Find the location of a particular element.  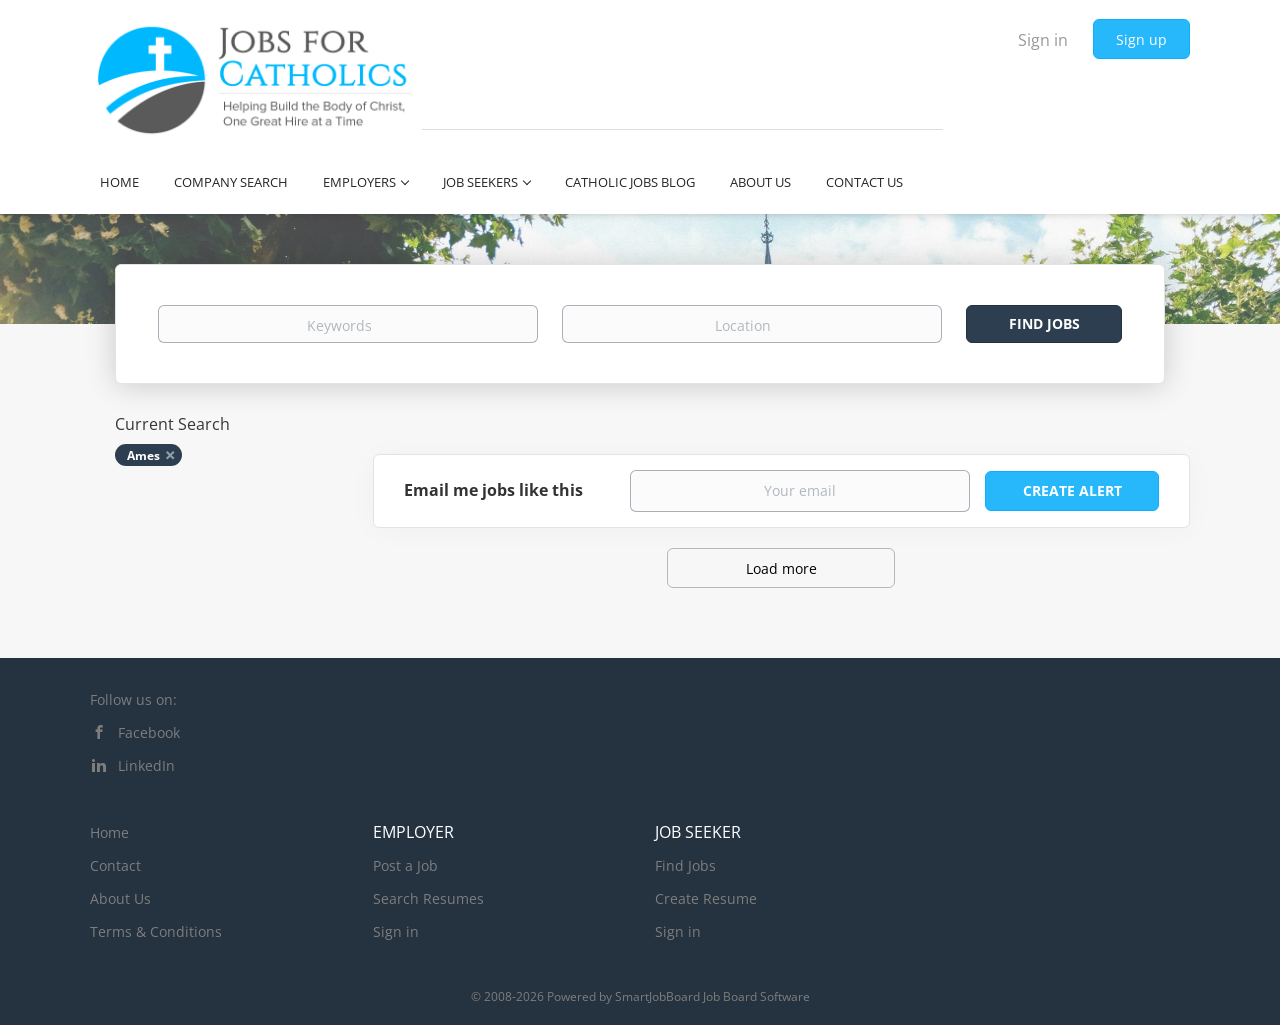

Load more is located at coordinates (781, 568).